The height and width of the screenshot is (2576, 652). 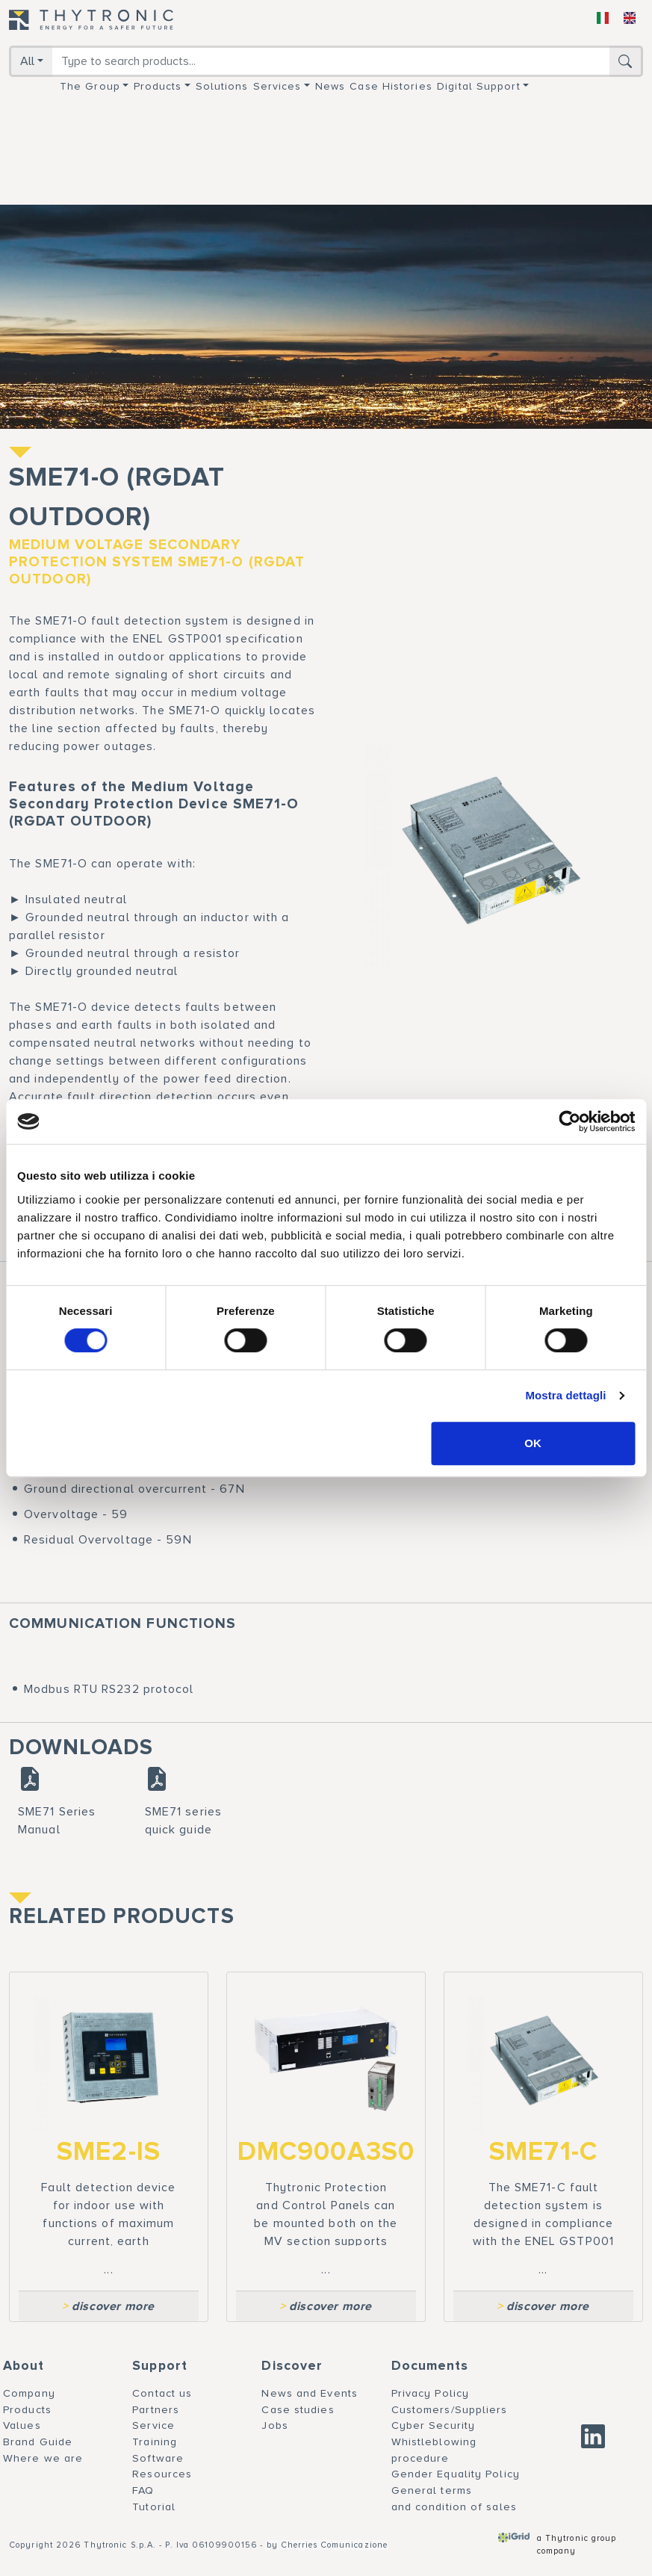 What do you see at coordinates (391, 86) in the screenshot?
I see `Case Histories` at bounding box center [391, 86].